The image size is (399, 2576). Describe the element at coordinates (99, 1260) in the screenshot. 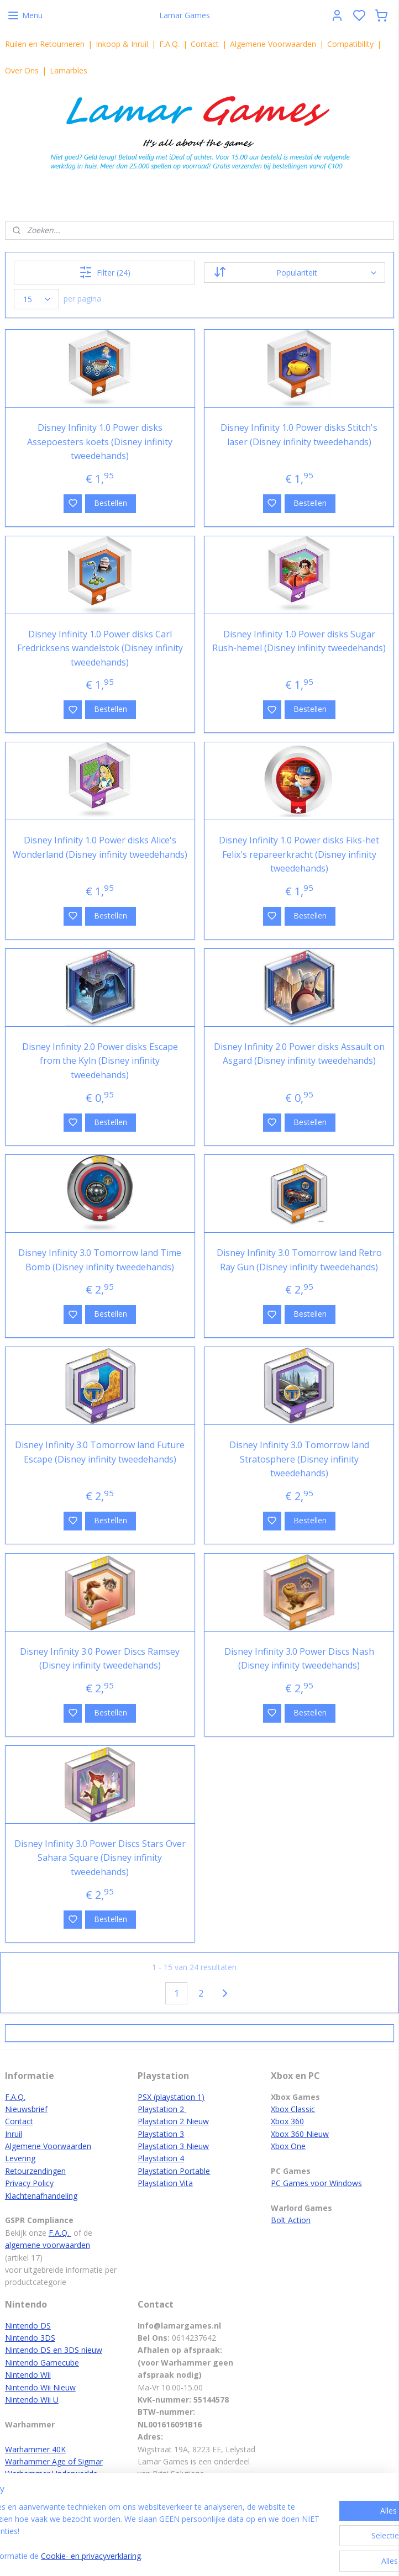

I see `Disney Infinity 3.0 Tomorrow land Time Bomb (Disney infinity tweedehands)` at that location.